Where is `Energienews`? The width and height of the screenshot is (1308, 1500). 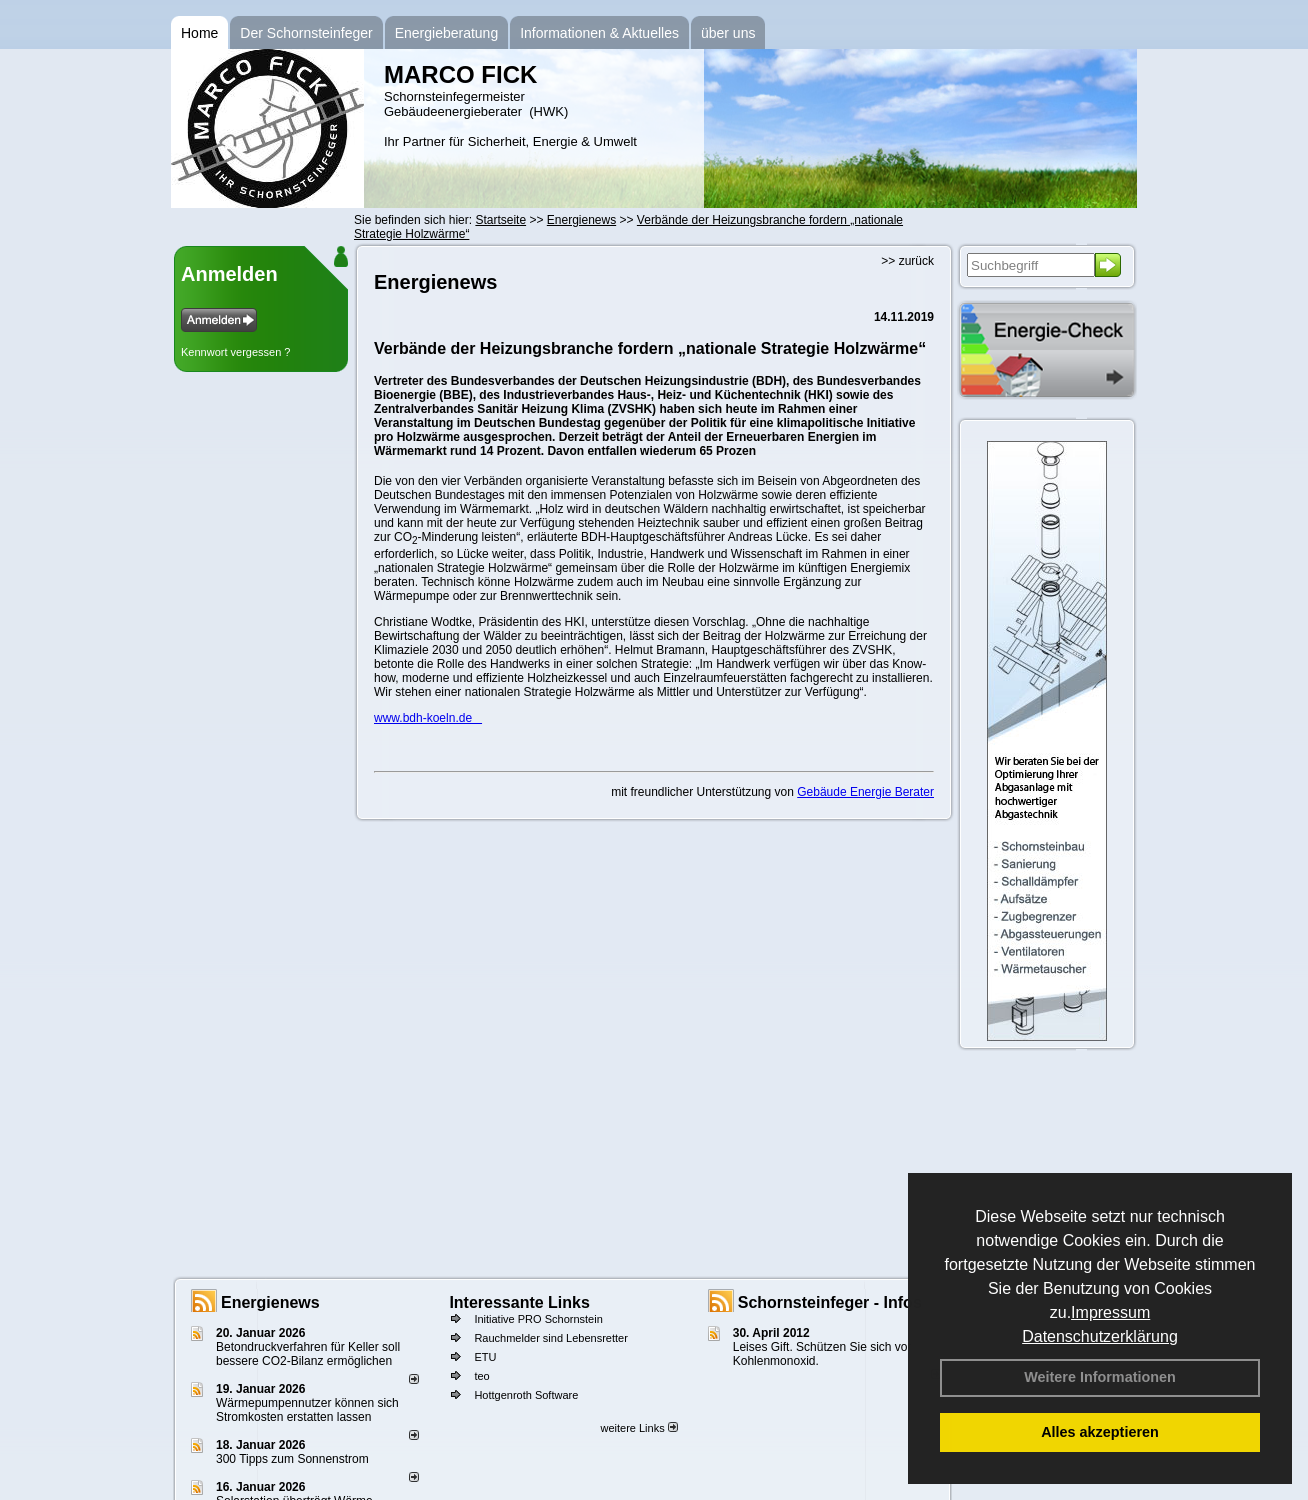 Energienews is located at coordinates (270, 1302).